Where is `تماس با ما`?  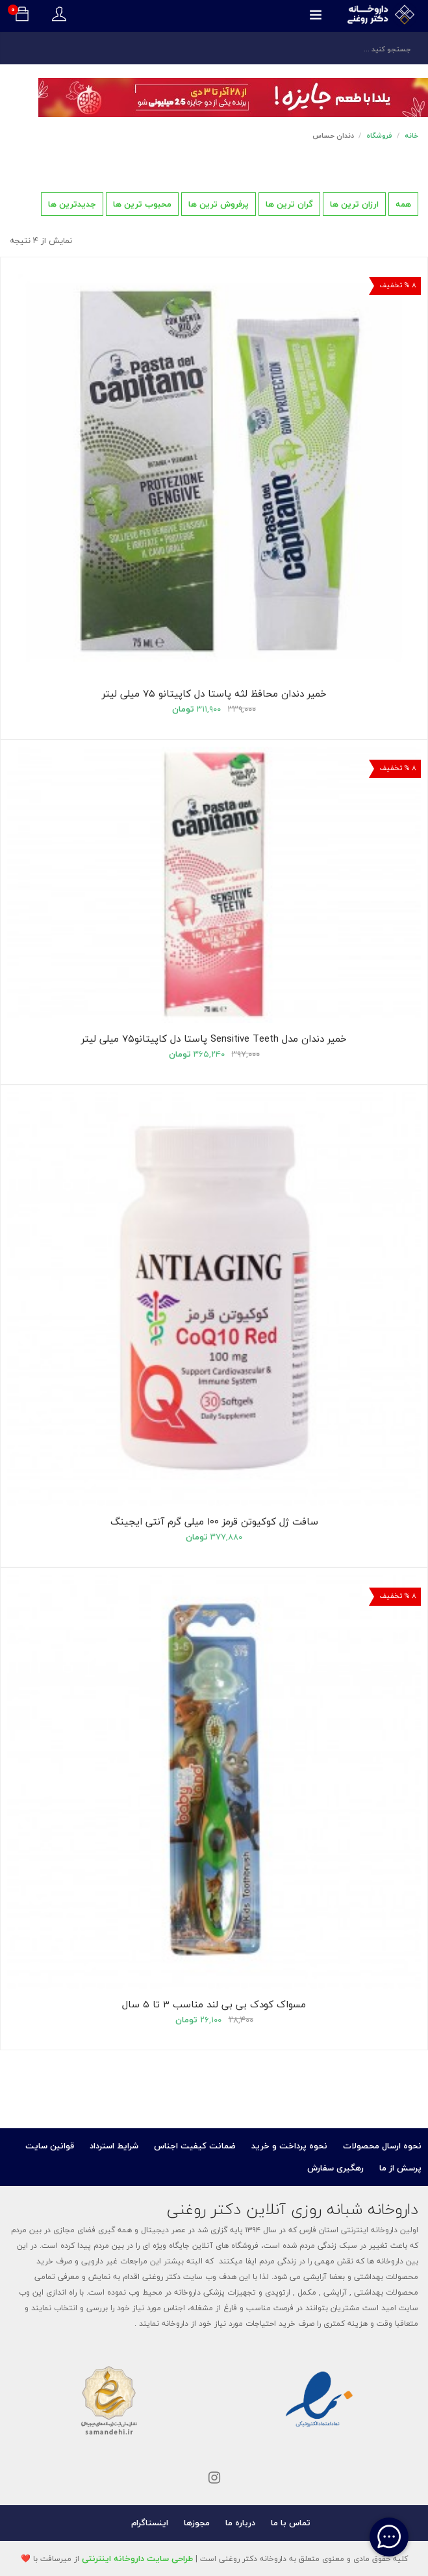
تماس با ما is located at coordinates (290, 2523).